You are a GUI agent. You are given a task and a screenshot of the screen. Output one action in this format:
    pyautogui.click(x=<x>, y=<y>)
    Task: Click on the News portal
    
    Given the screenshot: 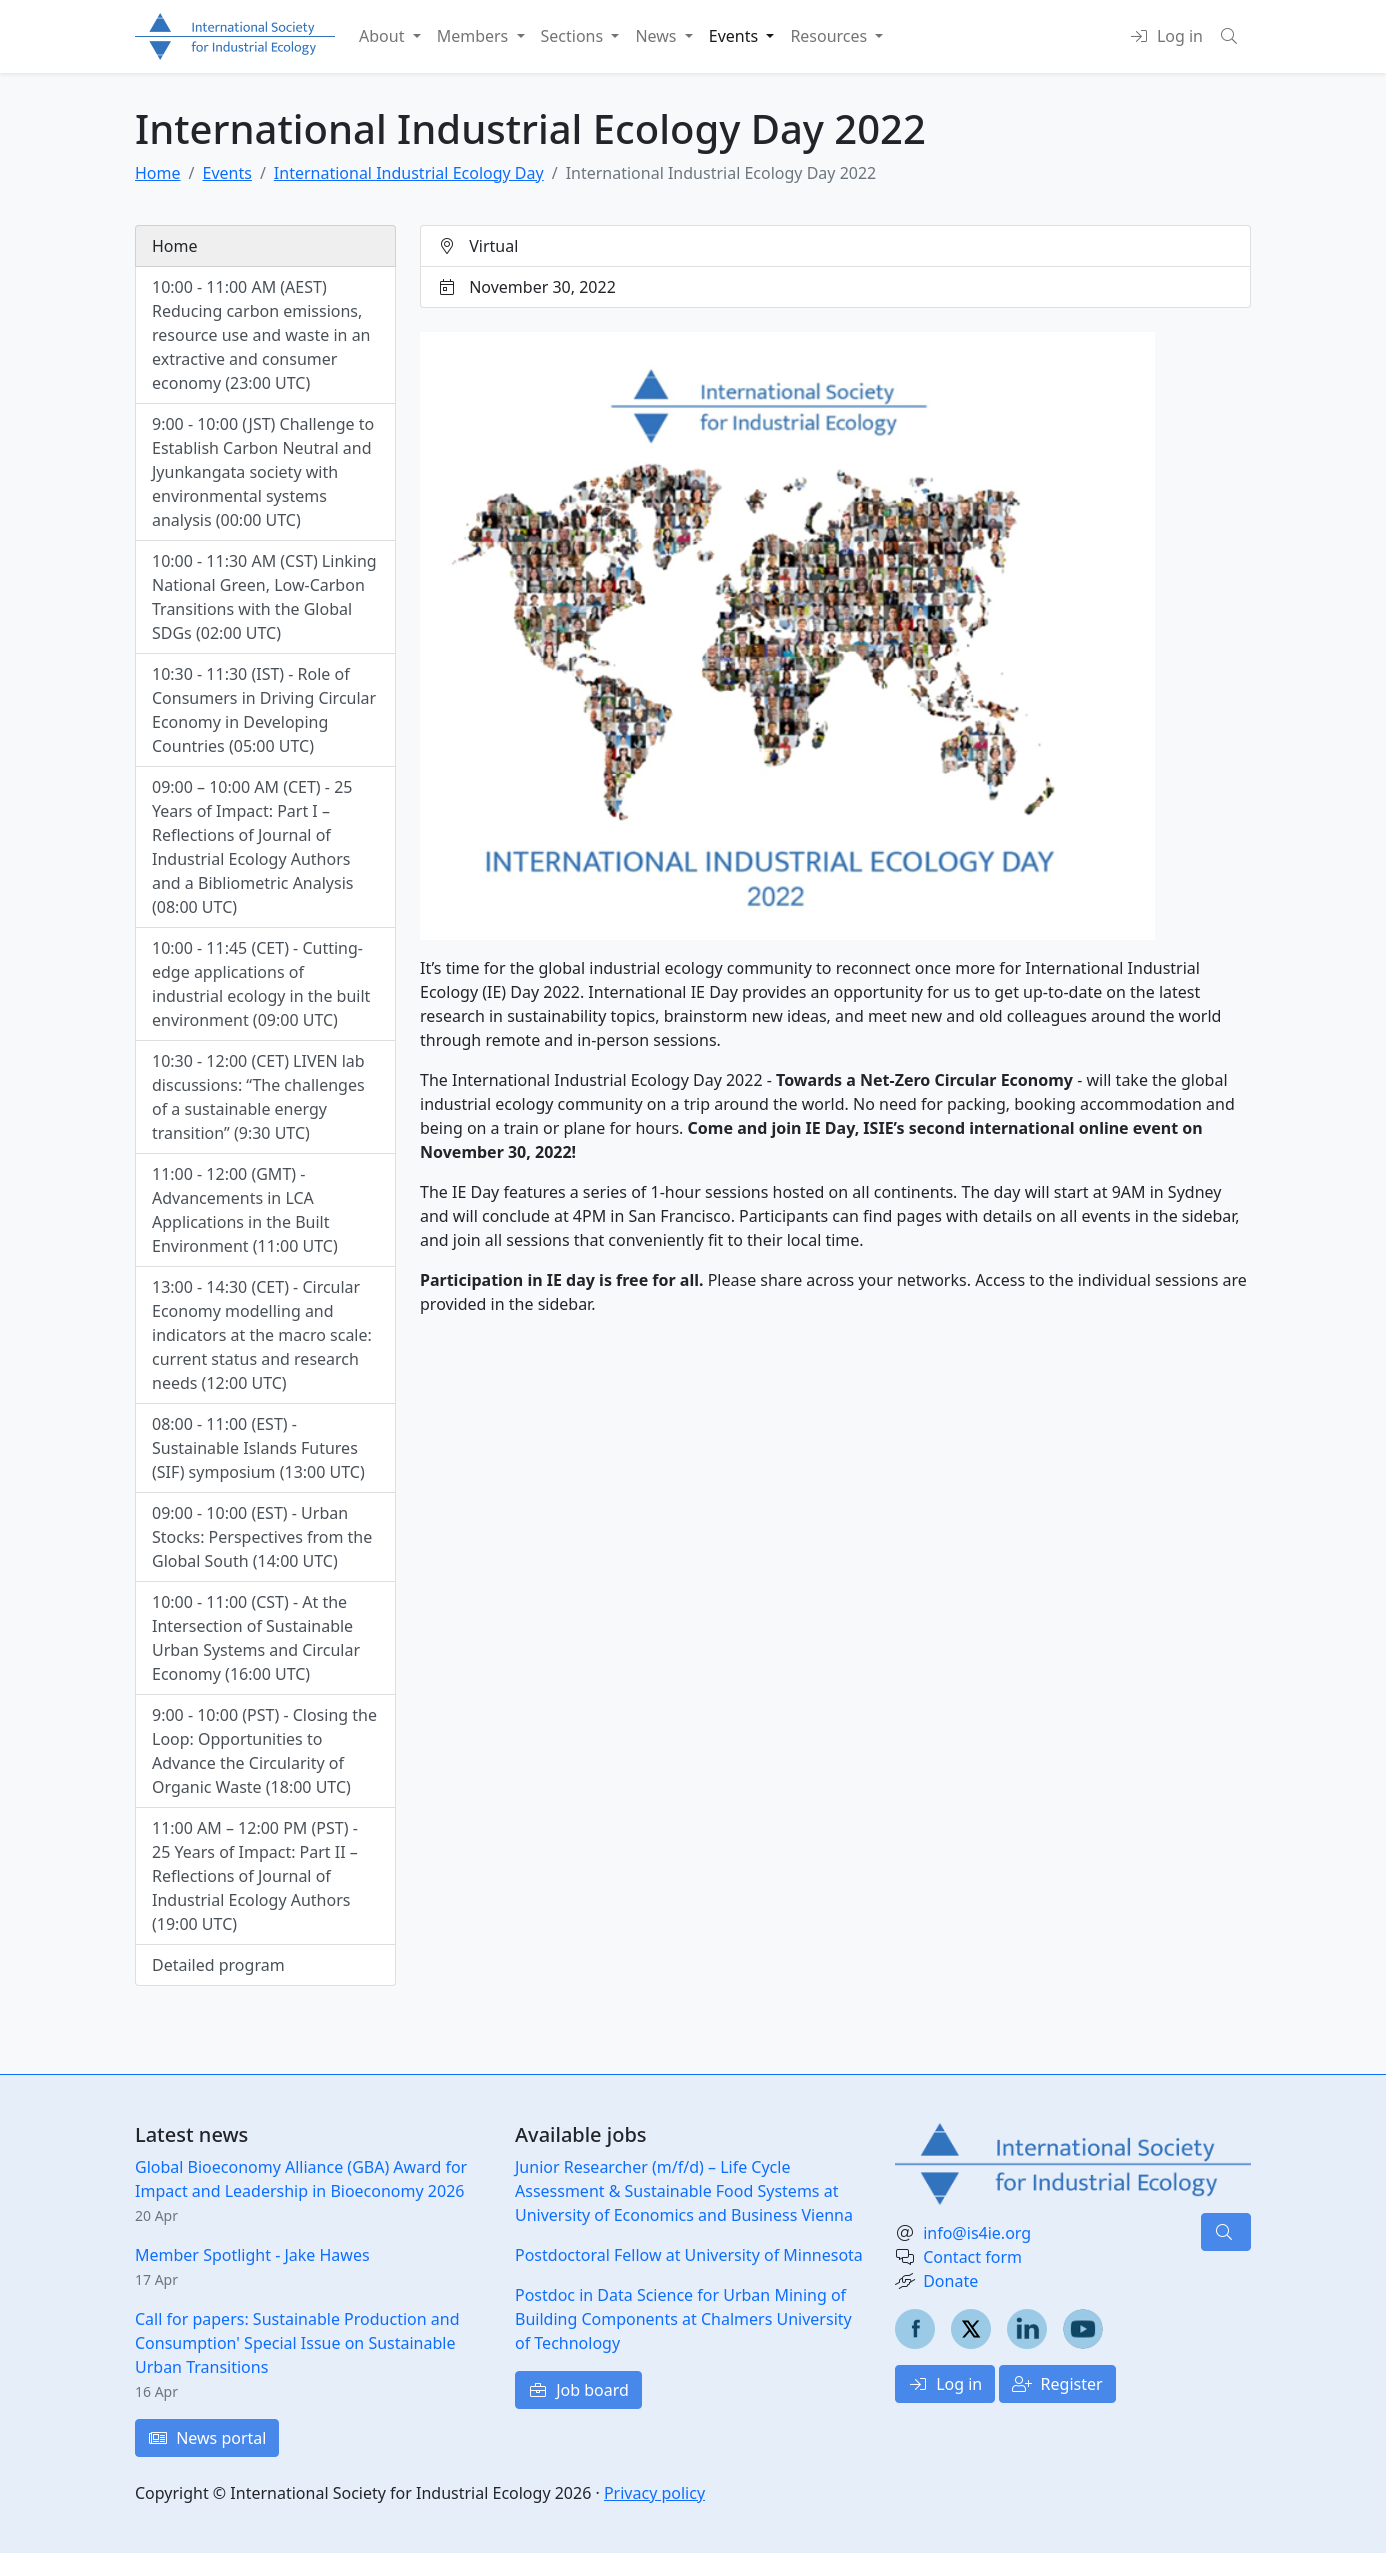 What is the action you would take?
    pyautogui.click(x=207, y=2438)
    